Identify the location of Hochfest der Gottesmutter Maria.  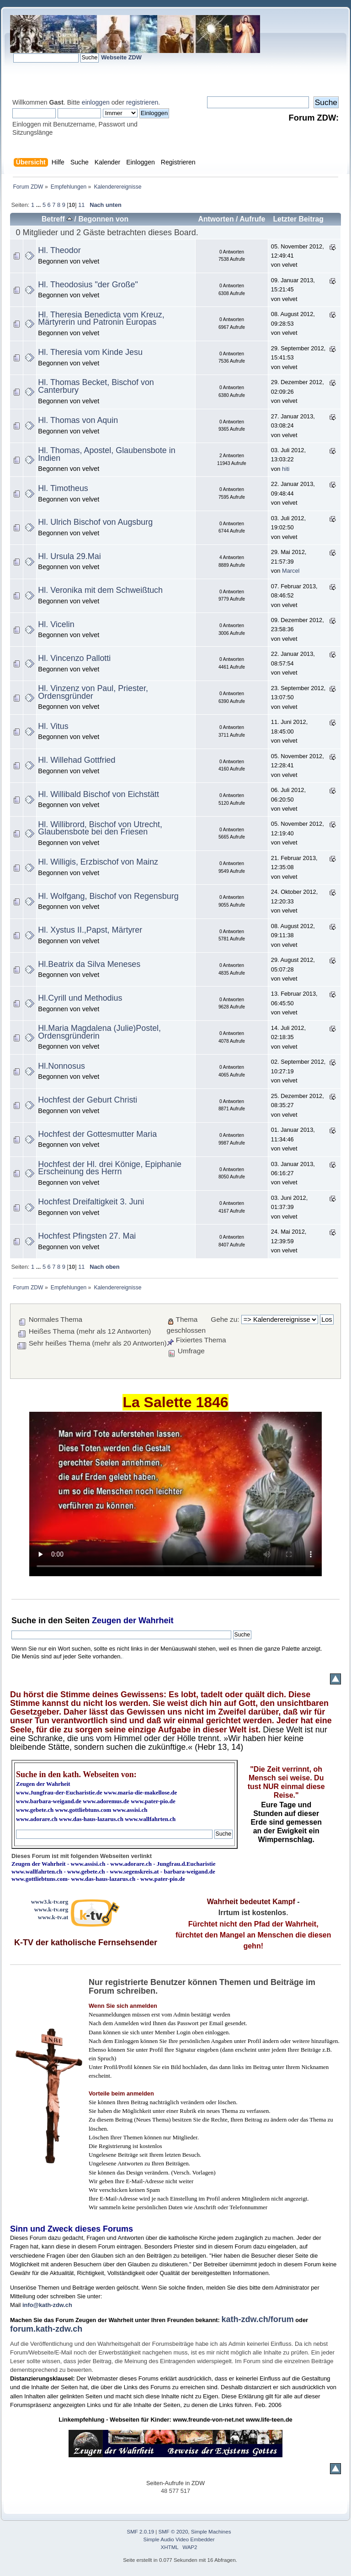
(97, 1134).